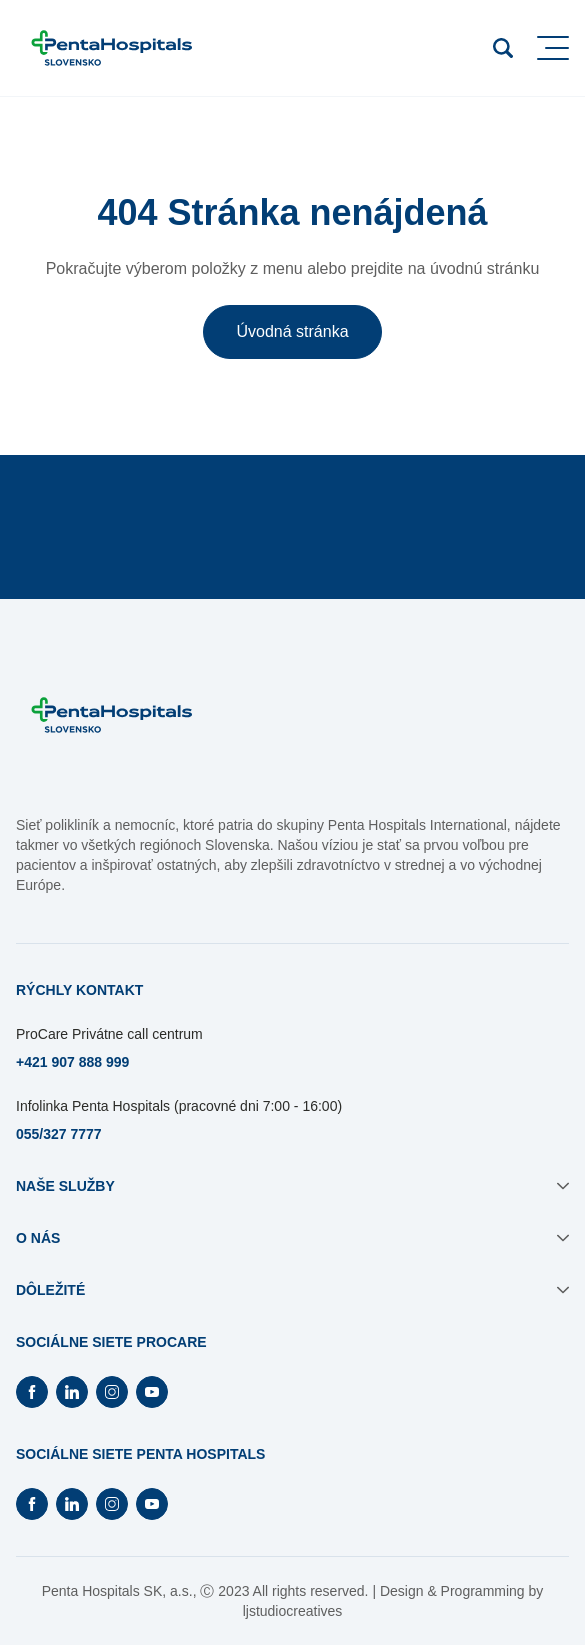 The height and width of the screenshot is (1645, 585). What do you see at coordinates (112, 1392) in the screenshot?
I see `[Otvorí Instagram na novej záložke]` at bounding box center [112, 1392].